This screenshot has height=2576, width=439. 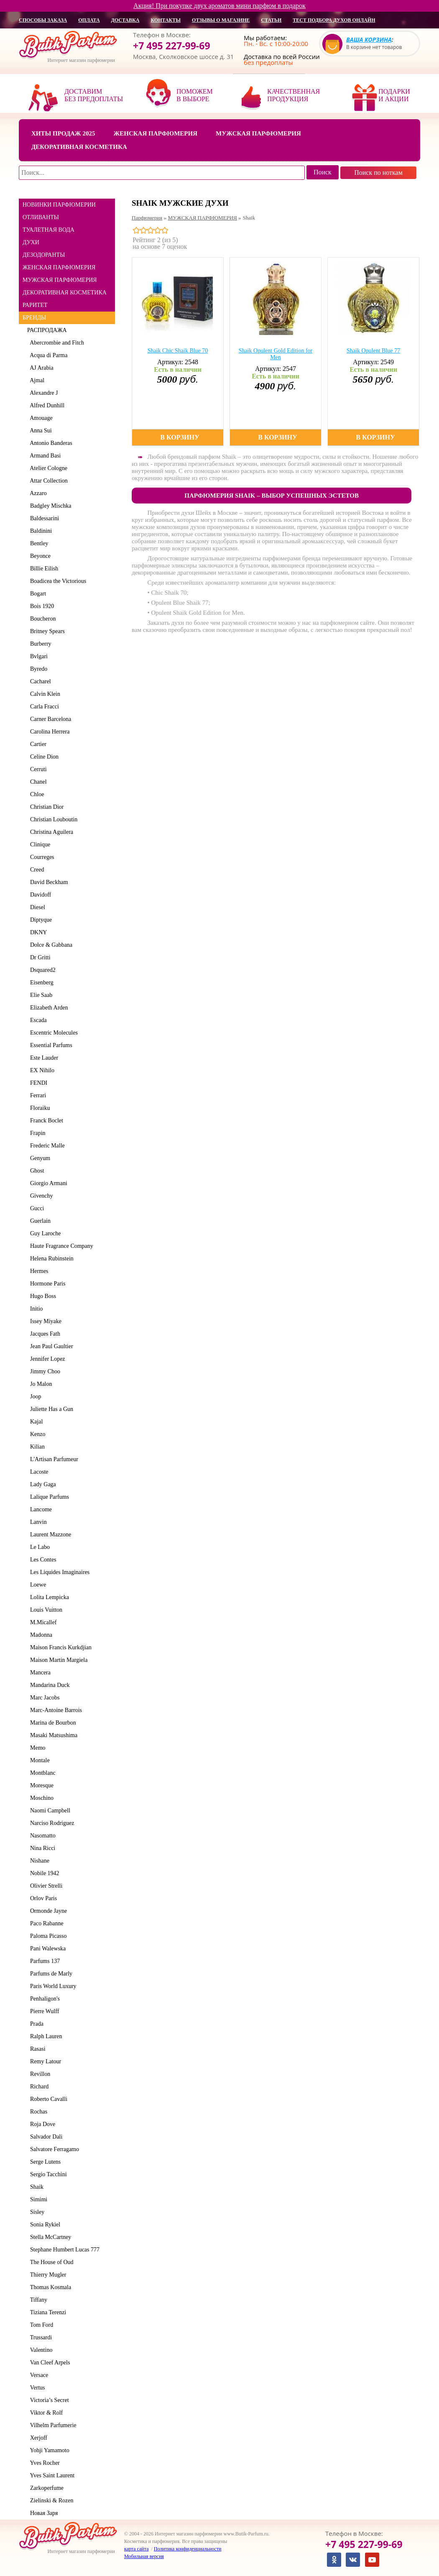 I want to click on Paco Rabanne, so click(x=45, y=1923).